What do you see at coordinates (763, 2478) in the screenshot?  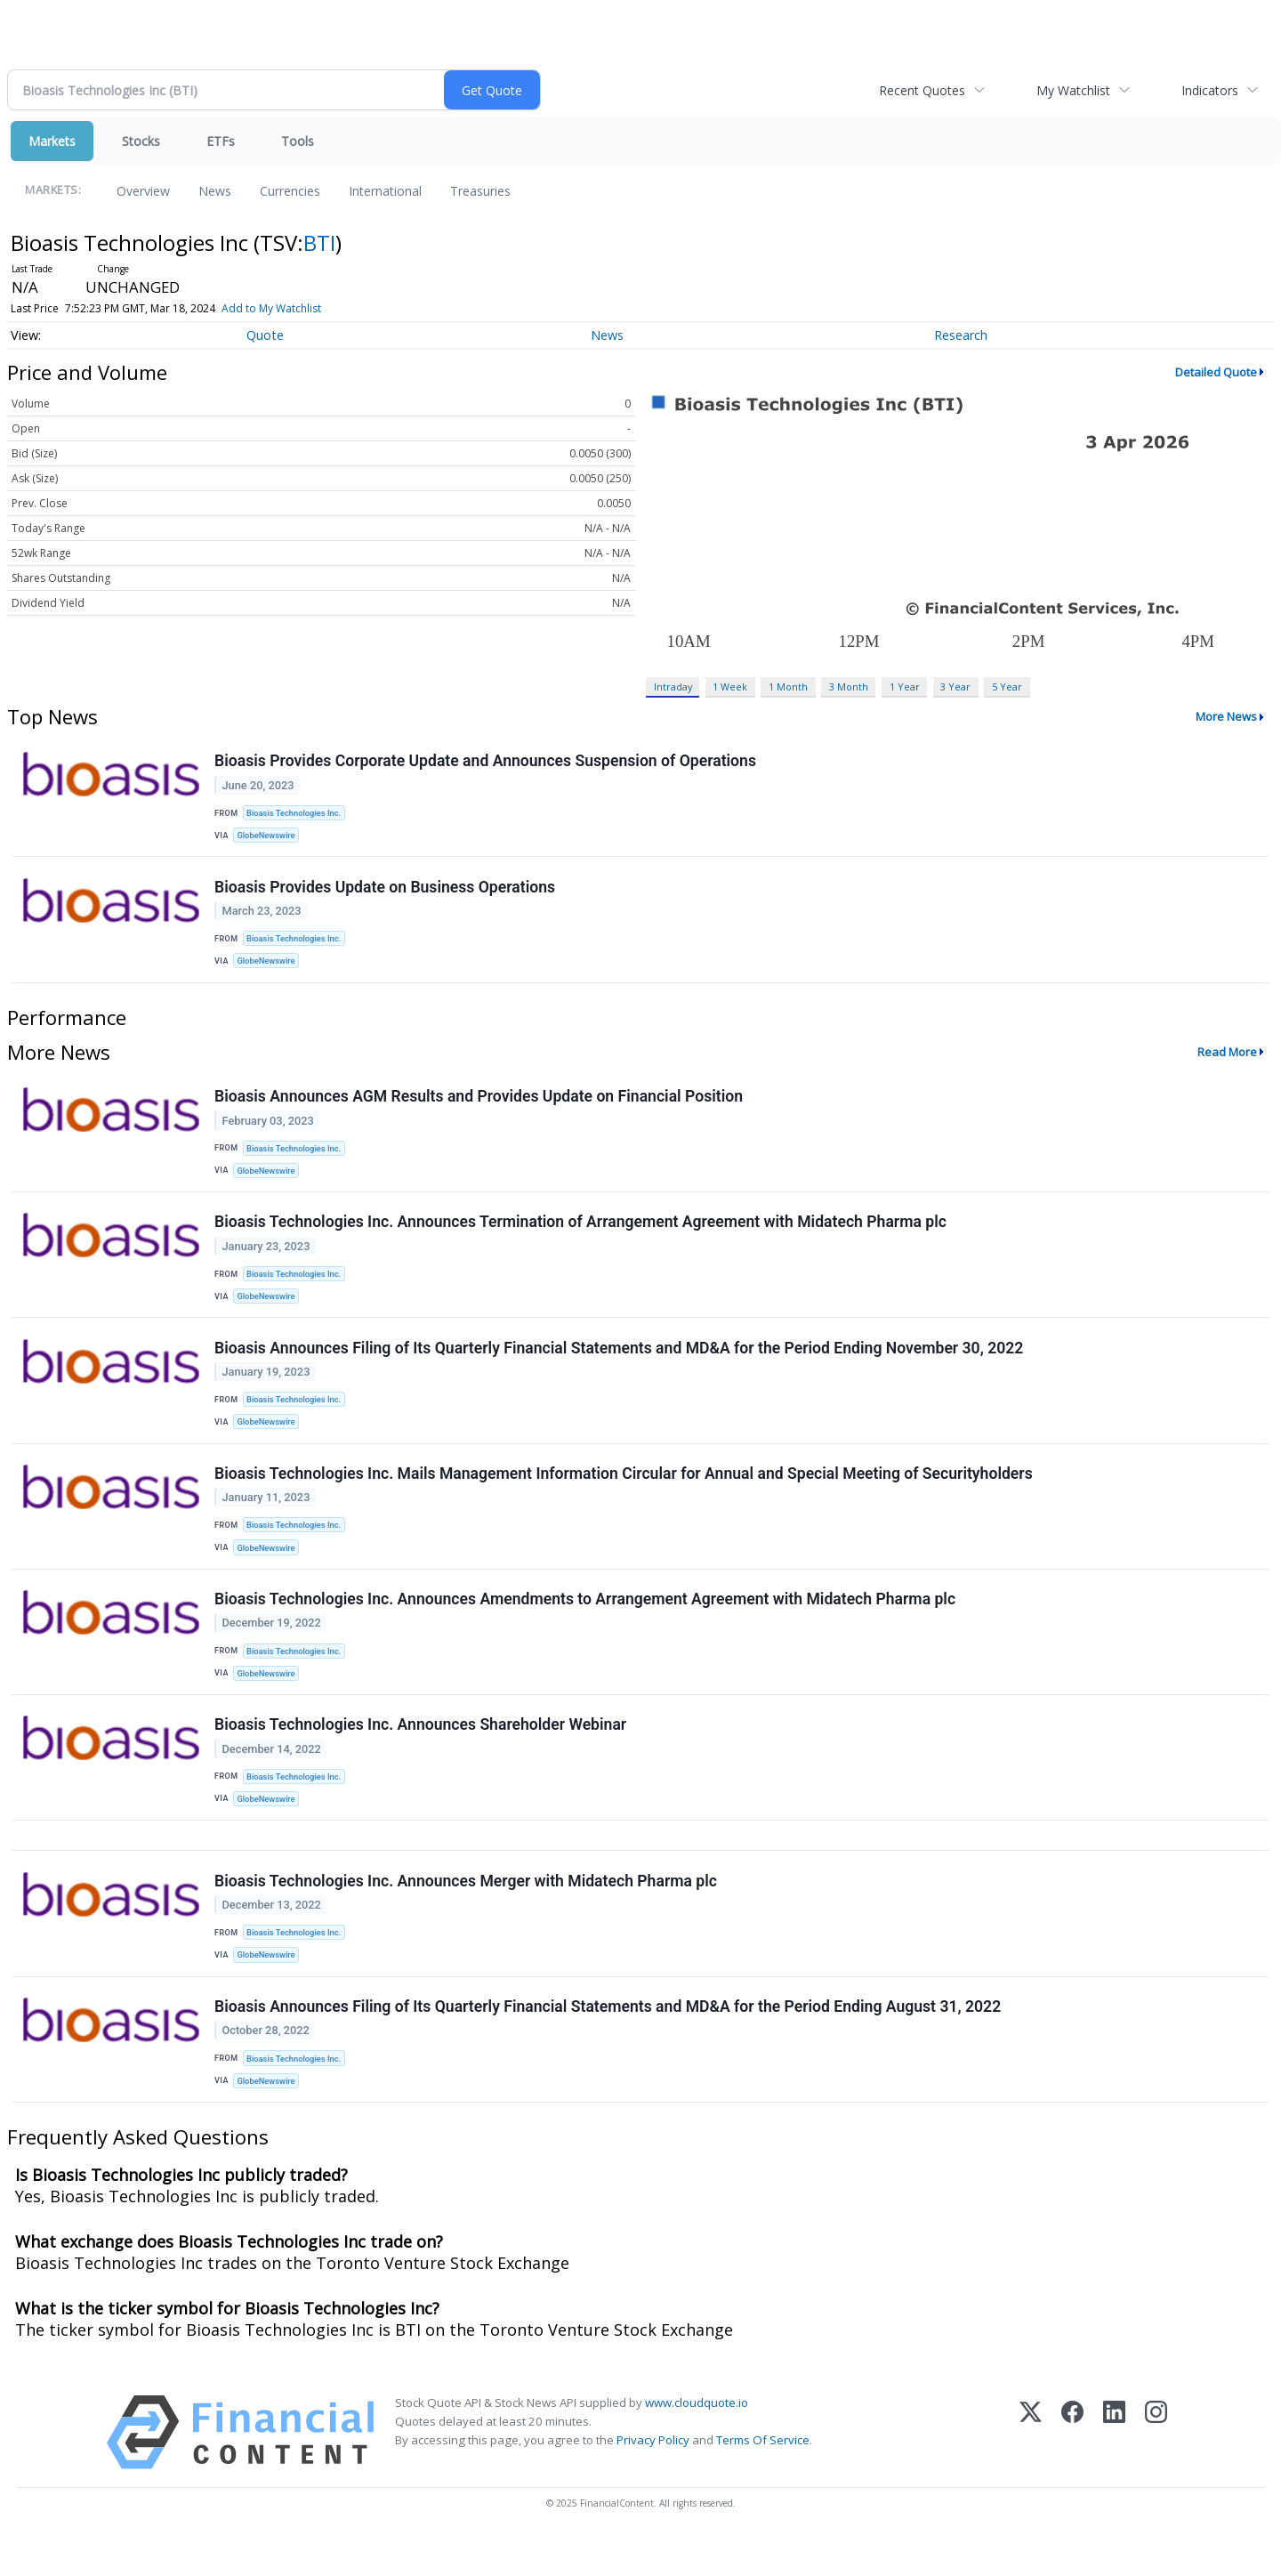 I see `Terms Of Service` at bounding box center [763, 2478].